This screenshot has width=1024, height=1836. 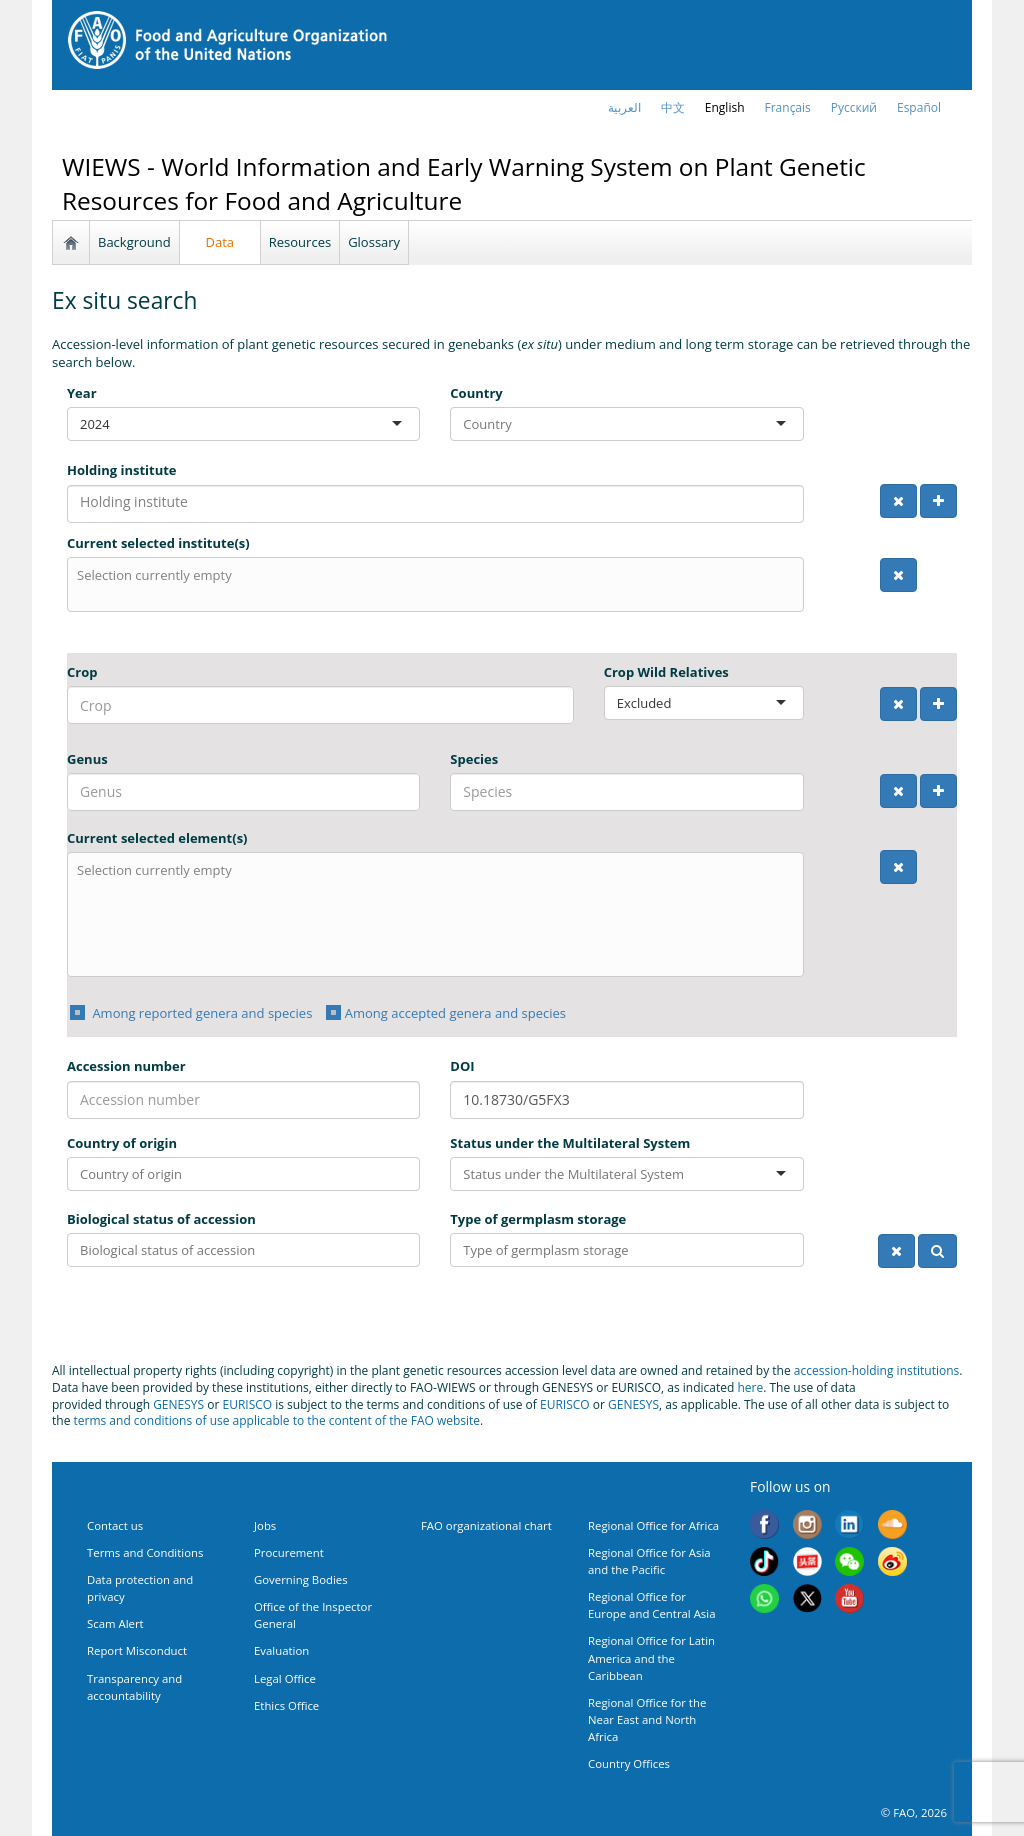 What do you see at coordinates (928, 1370) in the screenshot?
I see `institutions` at bounding box center [928, 1370].